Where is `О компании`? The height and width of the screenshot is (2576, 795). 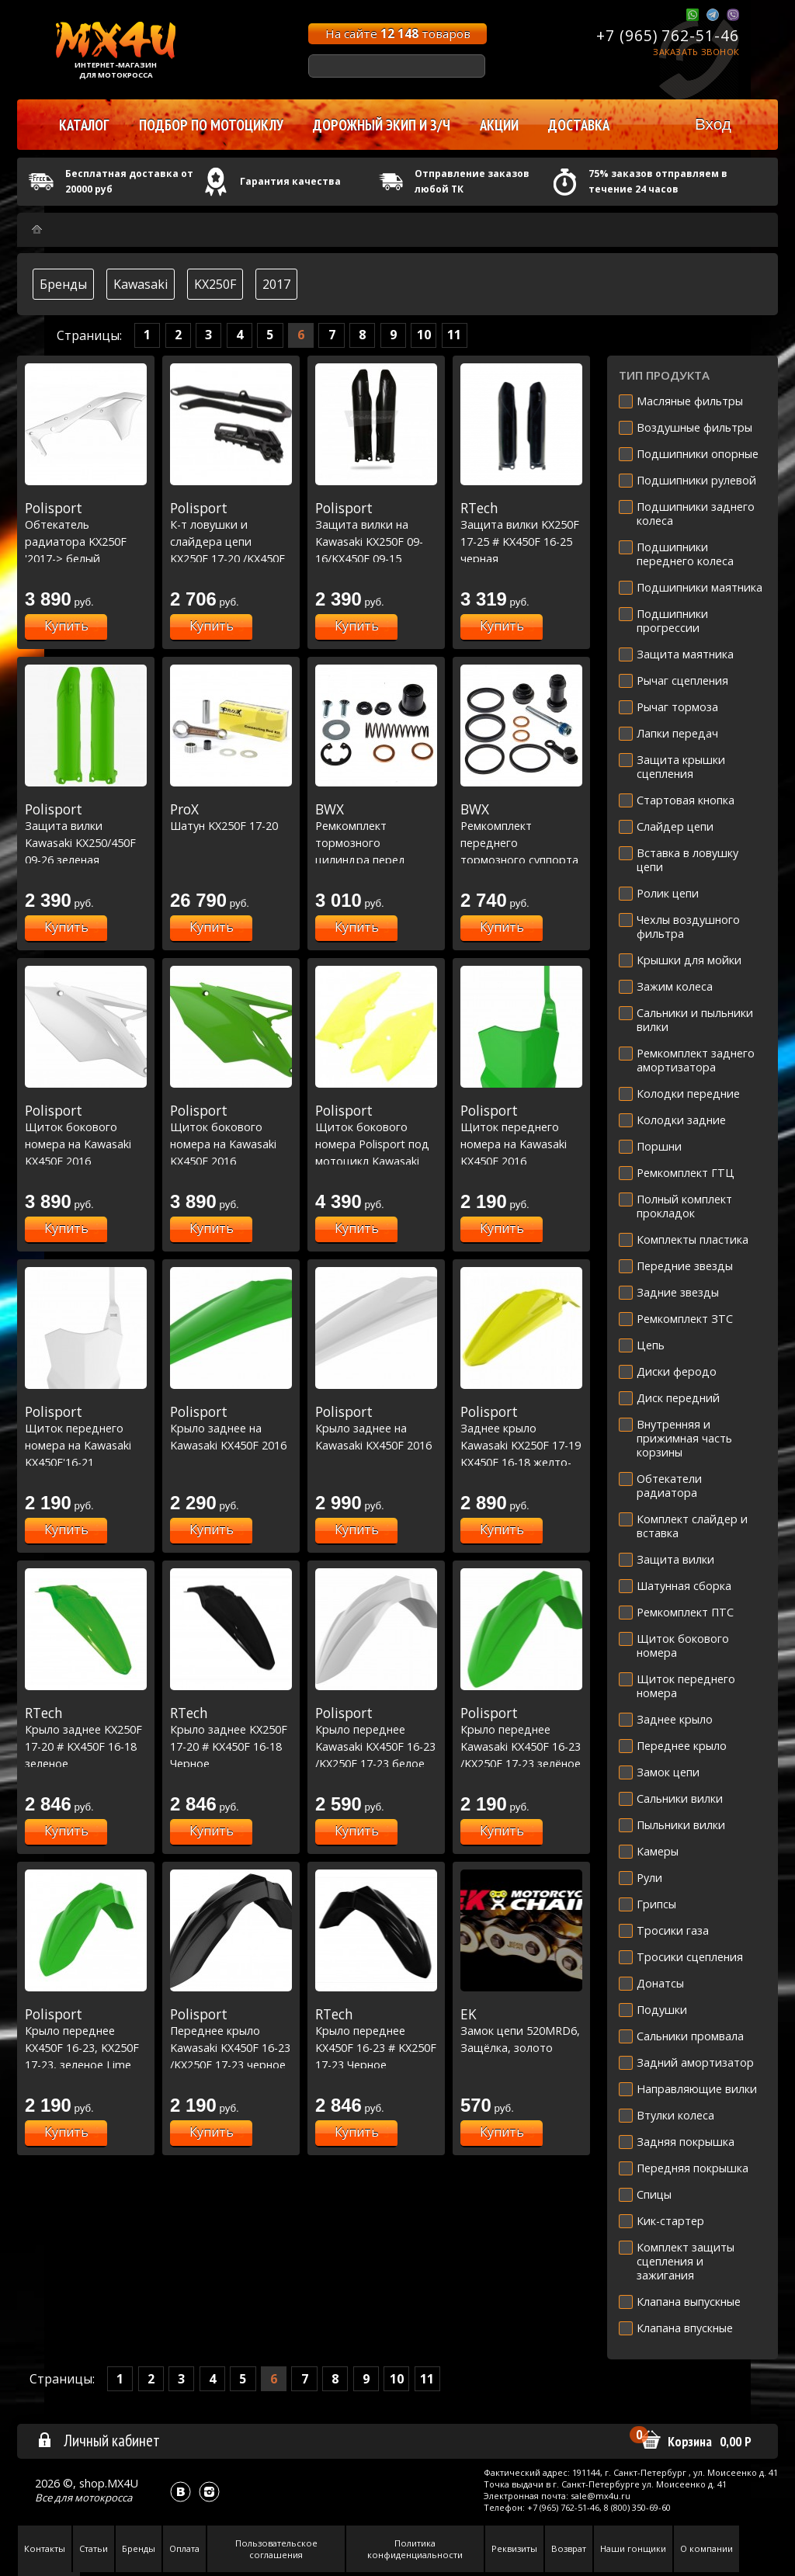 О компании is located at coordinates (706, 2548).